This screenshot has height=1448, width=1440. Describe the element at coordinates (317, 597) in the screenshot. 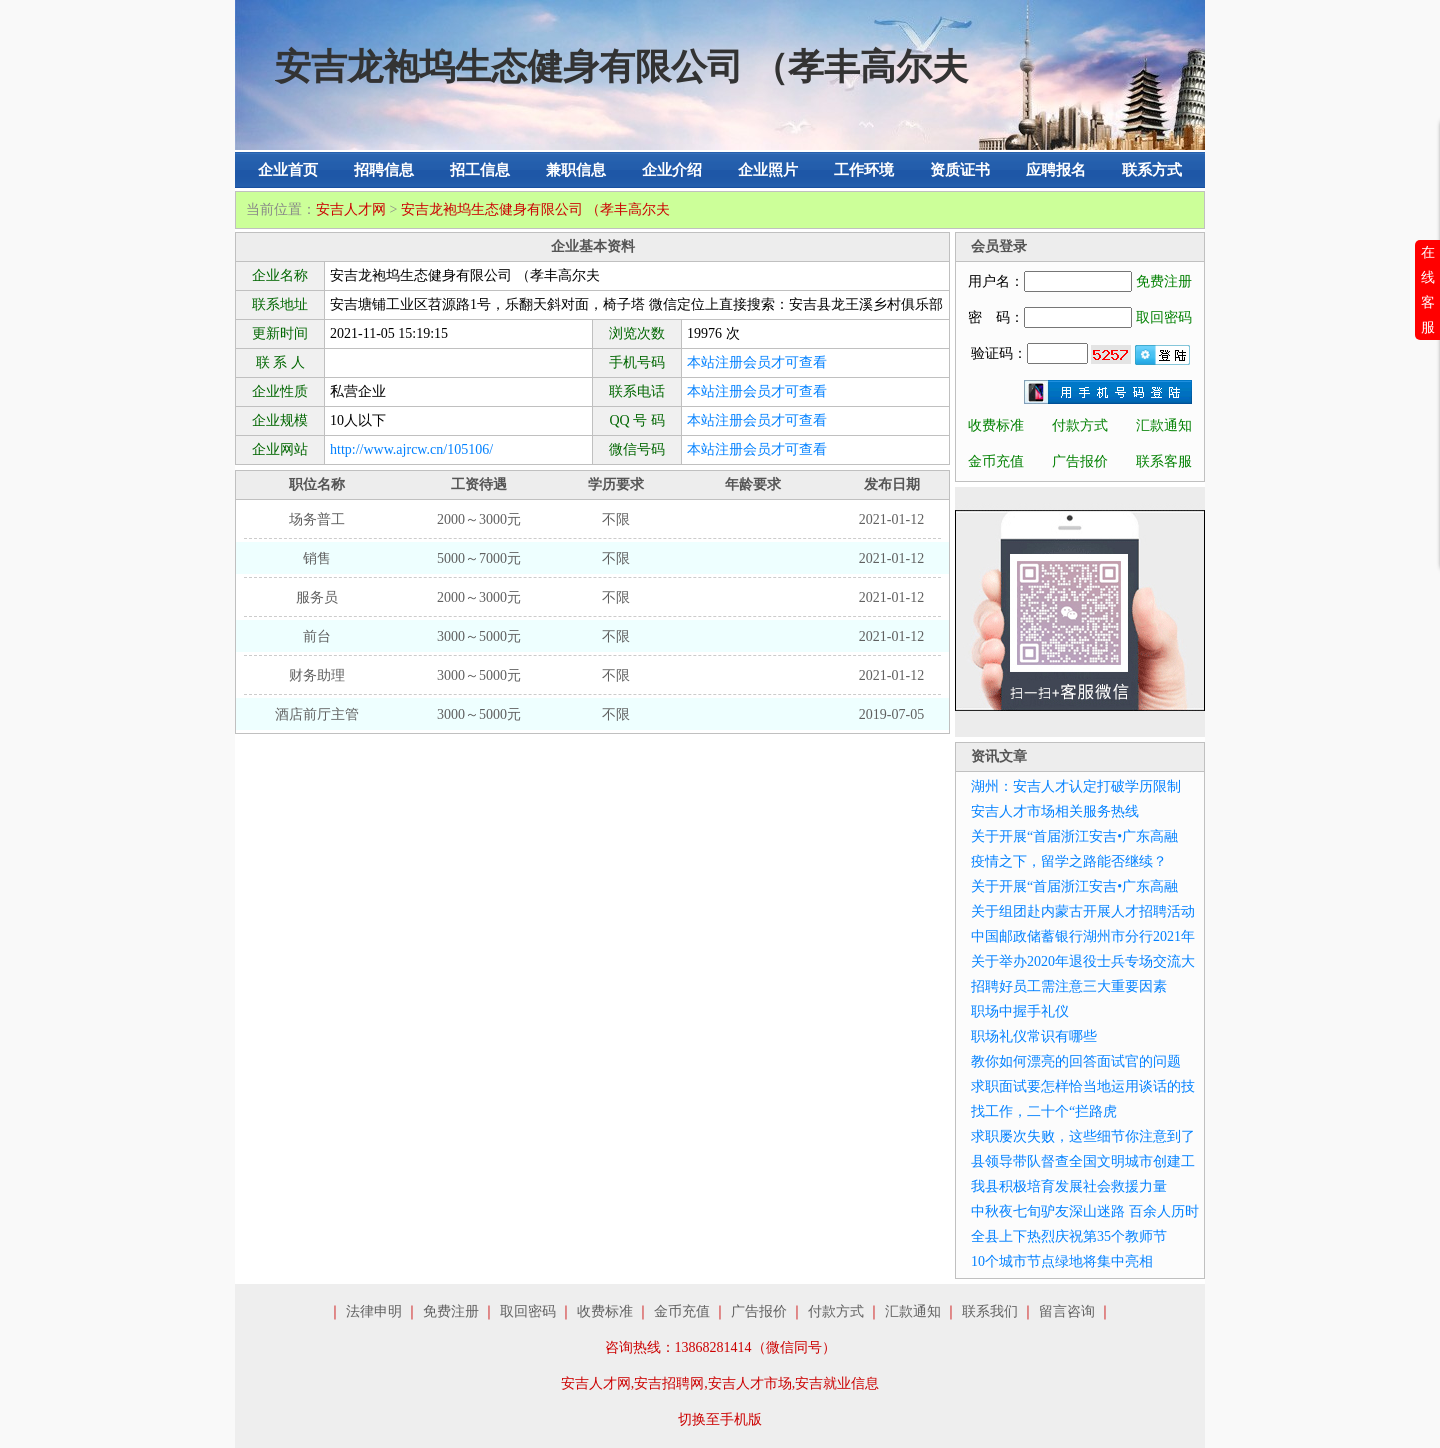

I see `服务员` at that location.